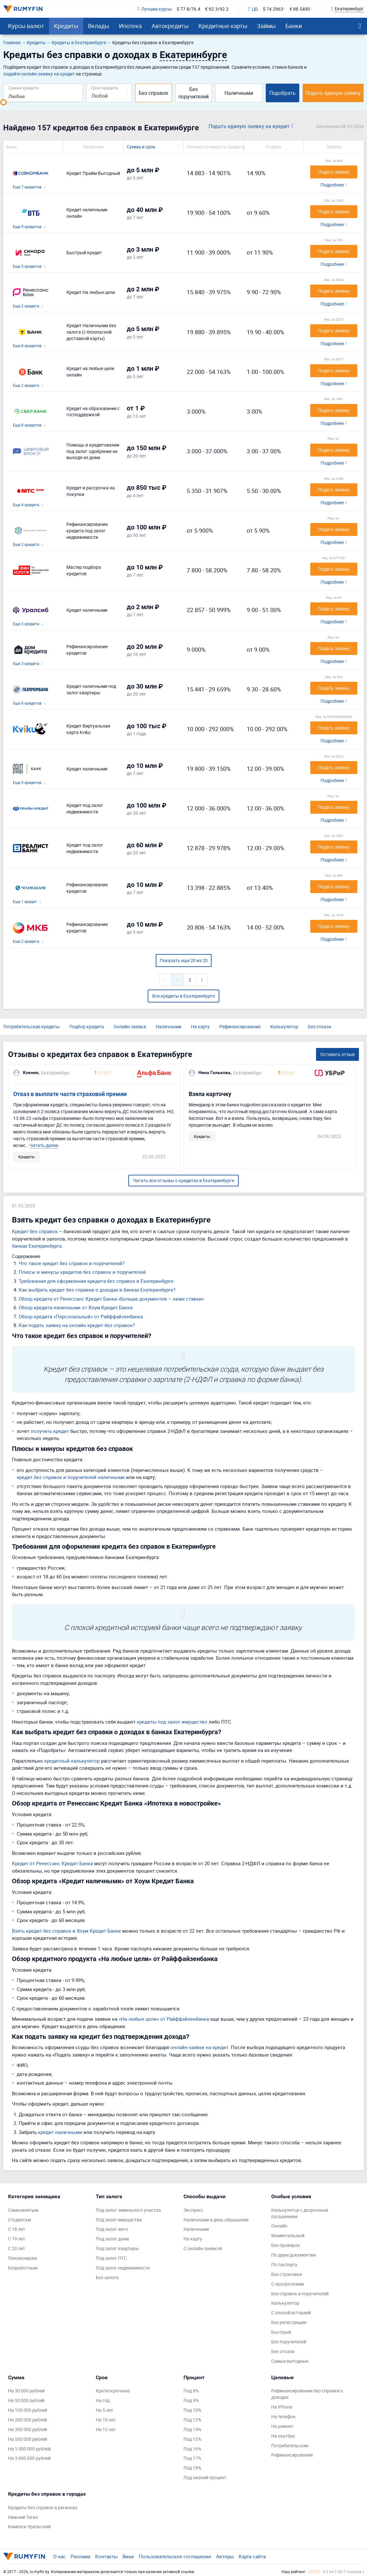 This screenshot has height=2576, width=367. Describe the element at coordinates (203, 2248) in the screenshot. I see `С онлайн-заявкой` at that location.